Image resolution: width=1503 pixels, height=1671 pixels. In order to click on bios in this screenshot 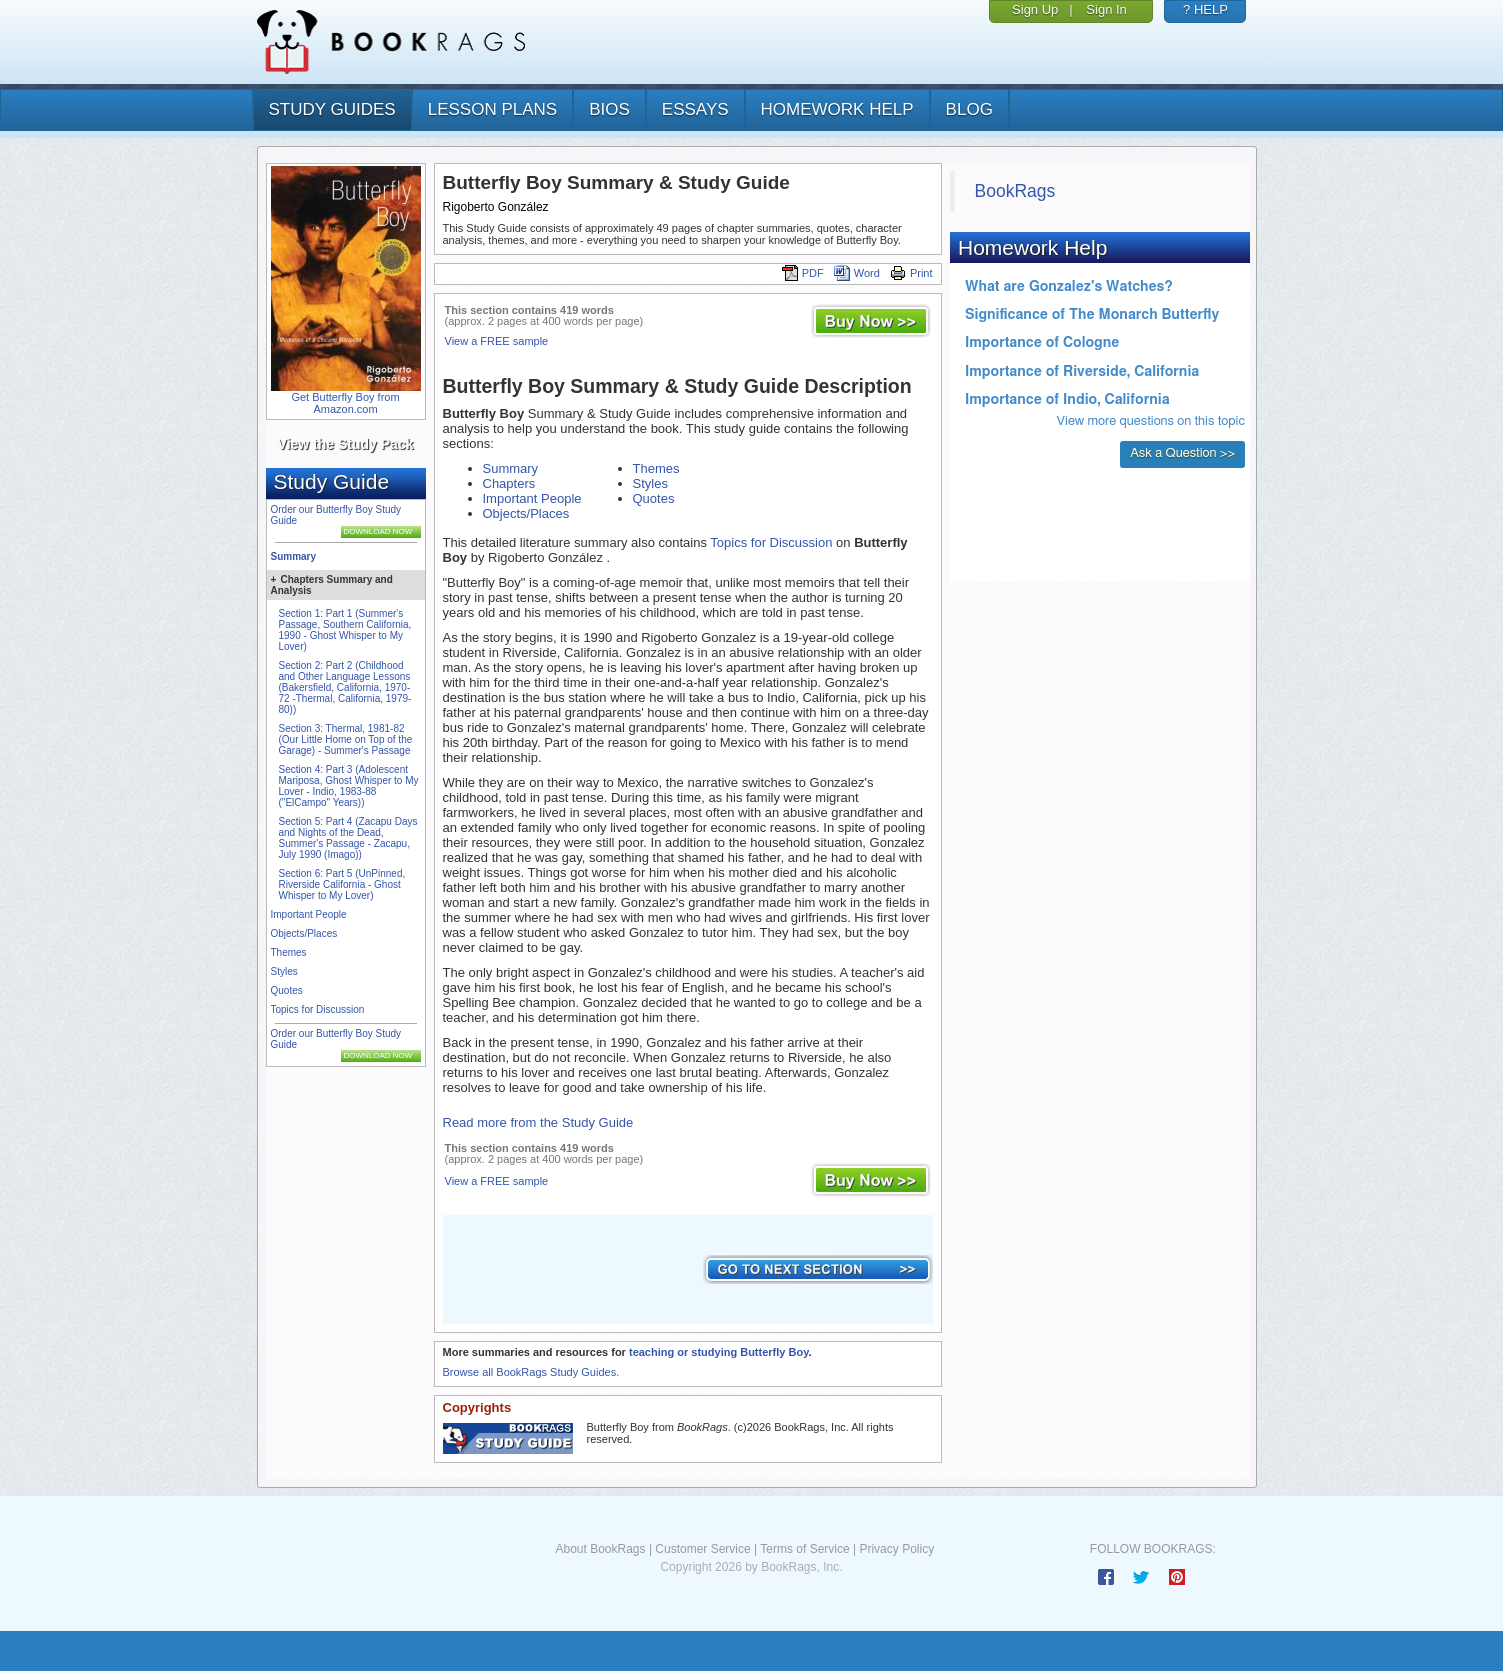, I will do `click(609, 109)`.